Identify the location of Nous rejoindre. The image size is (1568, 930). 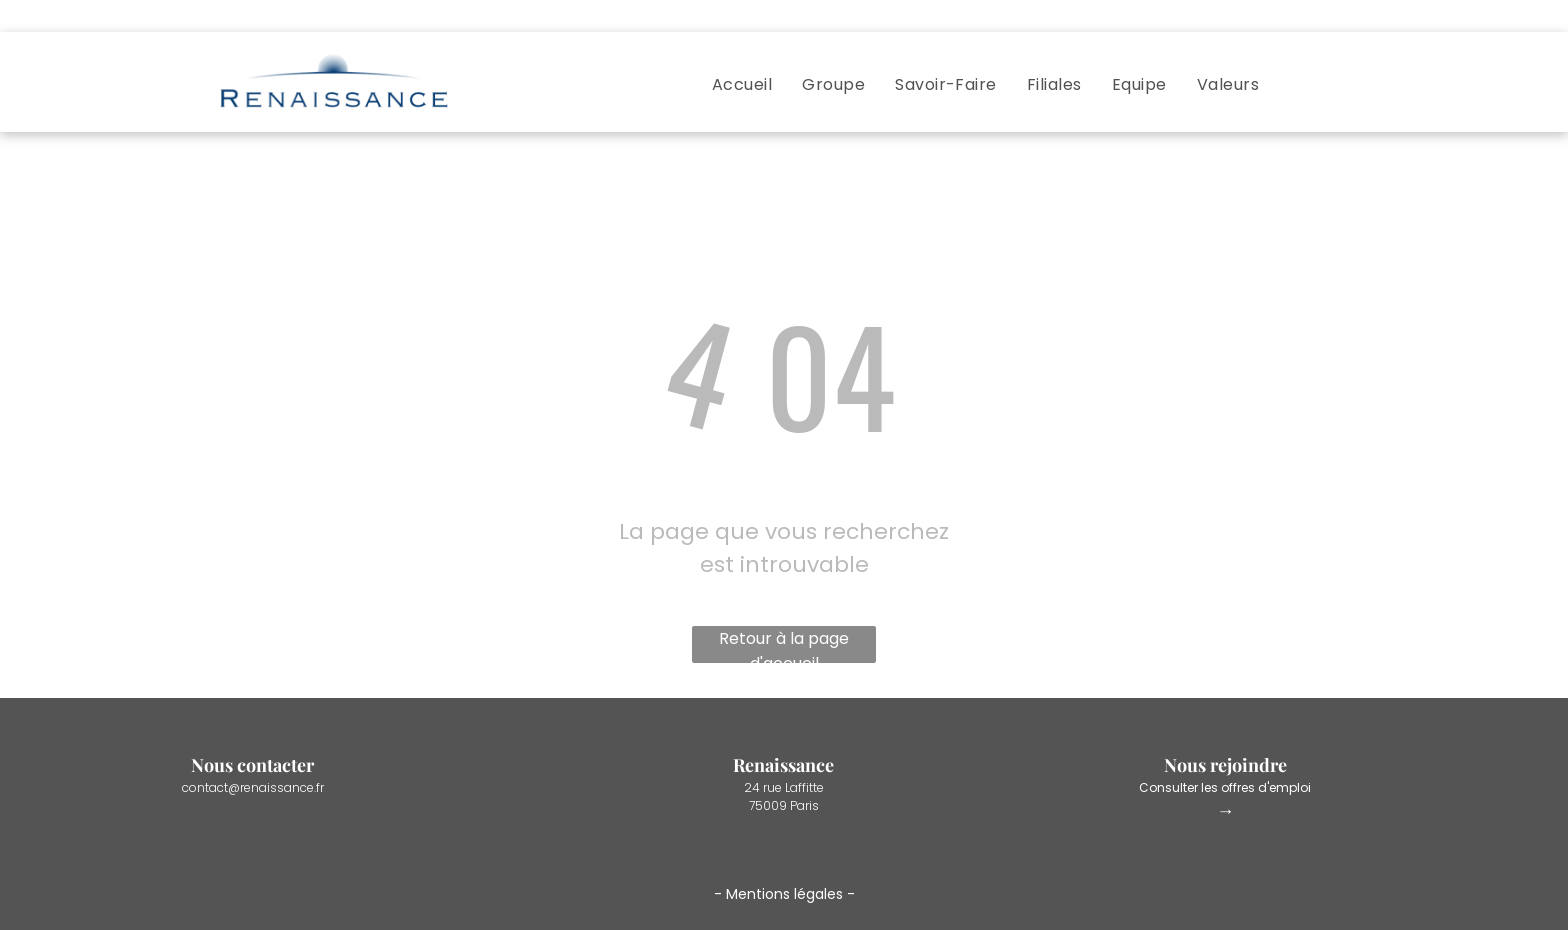
(1225, 765).